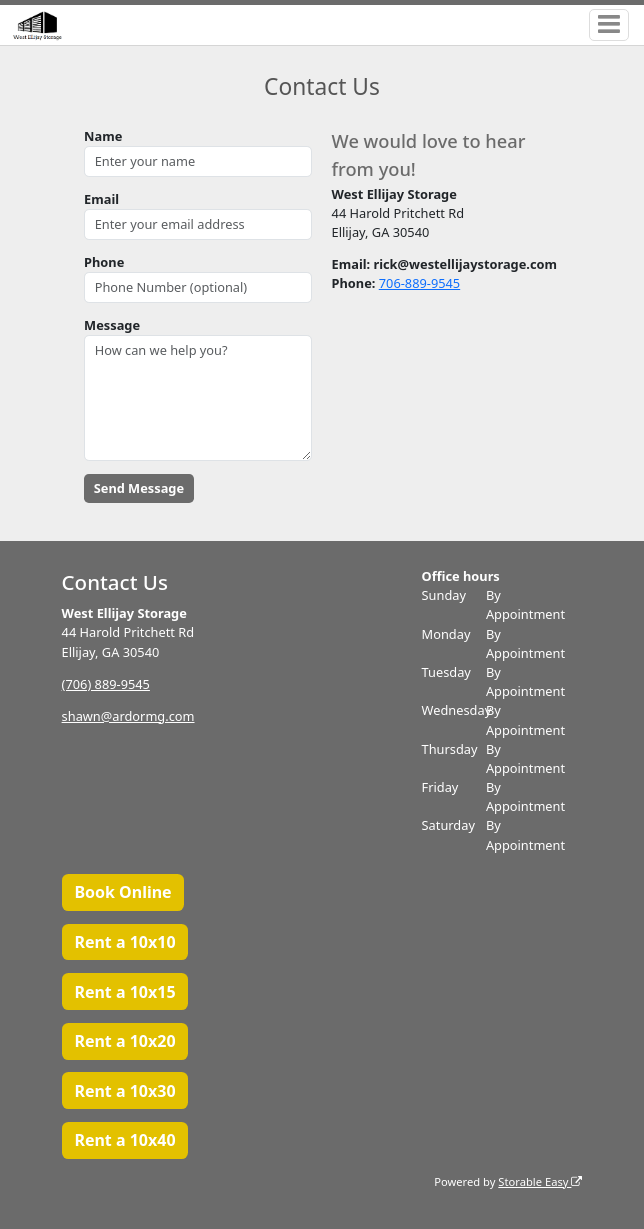 Image resolution: width=644 pixels, height=1229 pixels. What do you see at coordinates (540, 1181) in the screenshot?
I see `Storable Easy` at bounding box center [540, 1181].